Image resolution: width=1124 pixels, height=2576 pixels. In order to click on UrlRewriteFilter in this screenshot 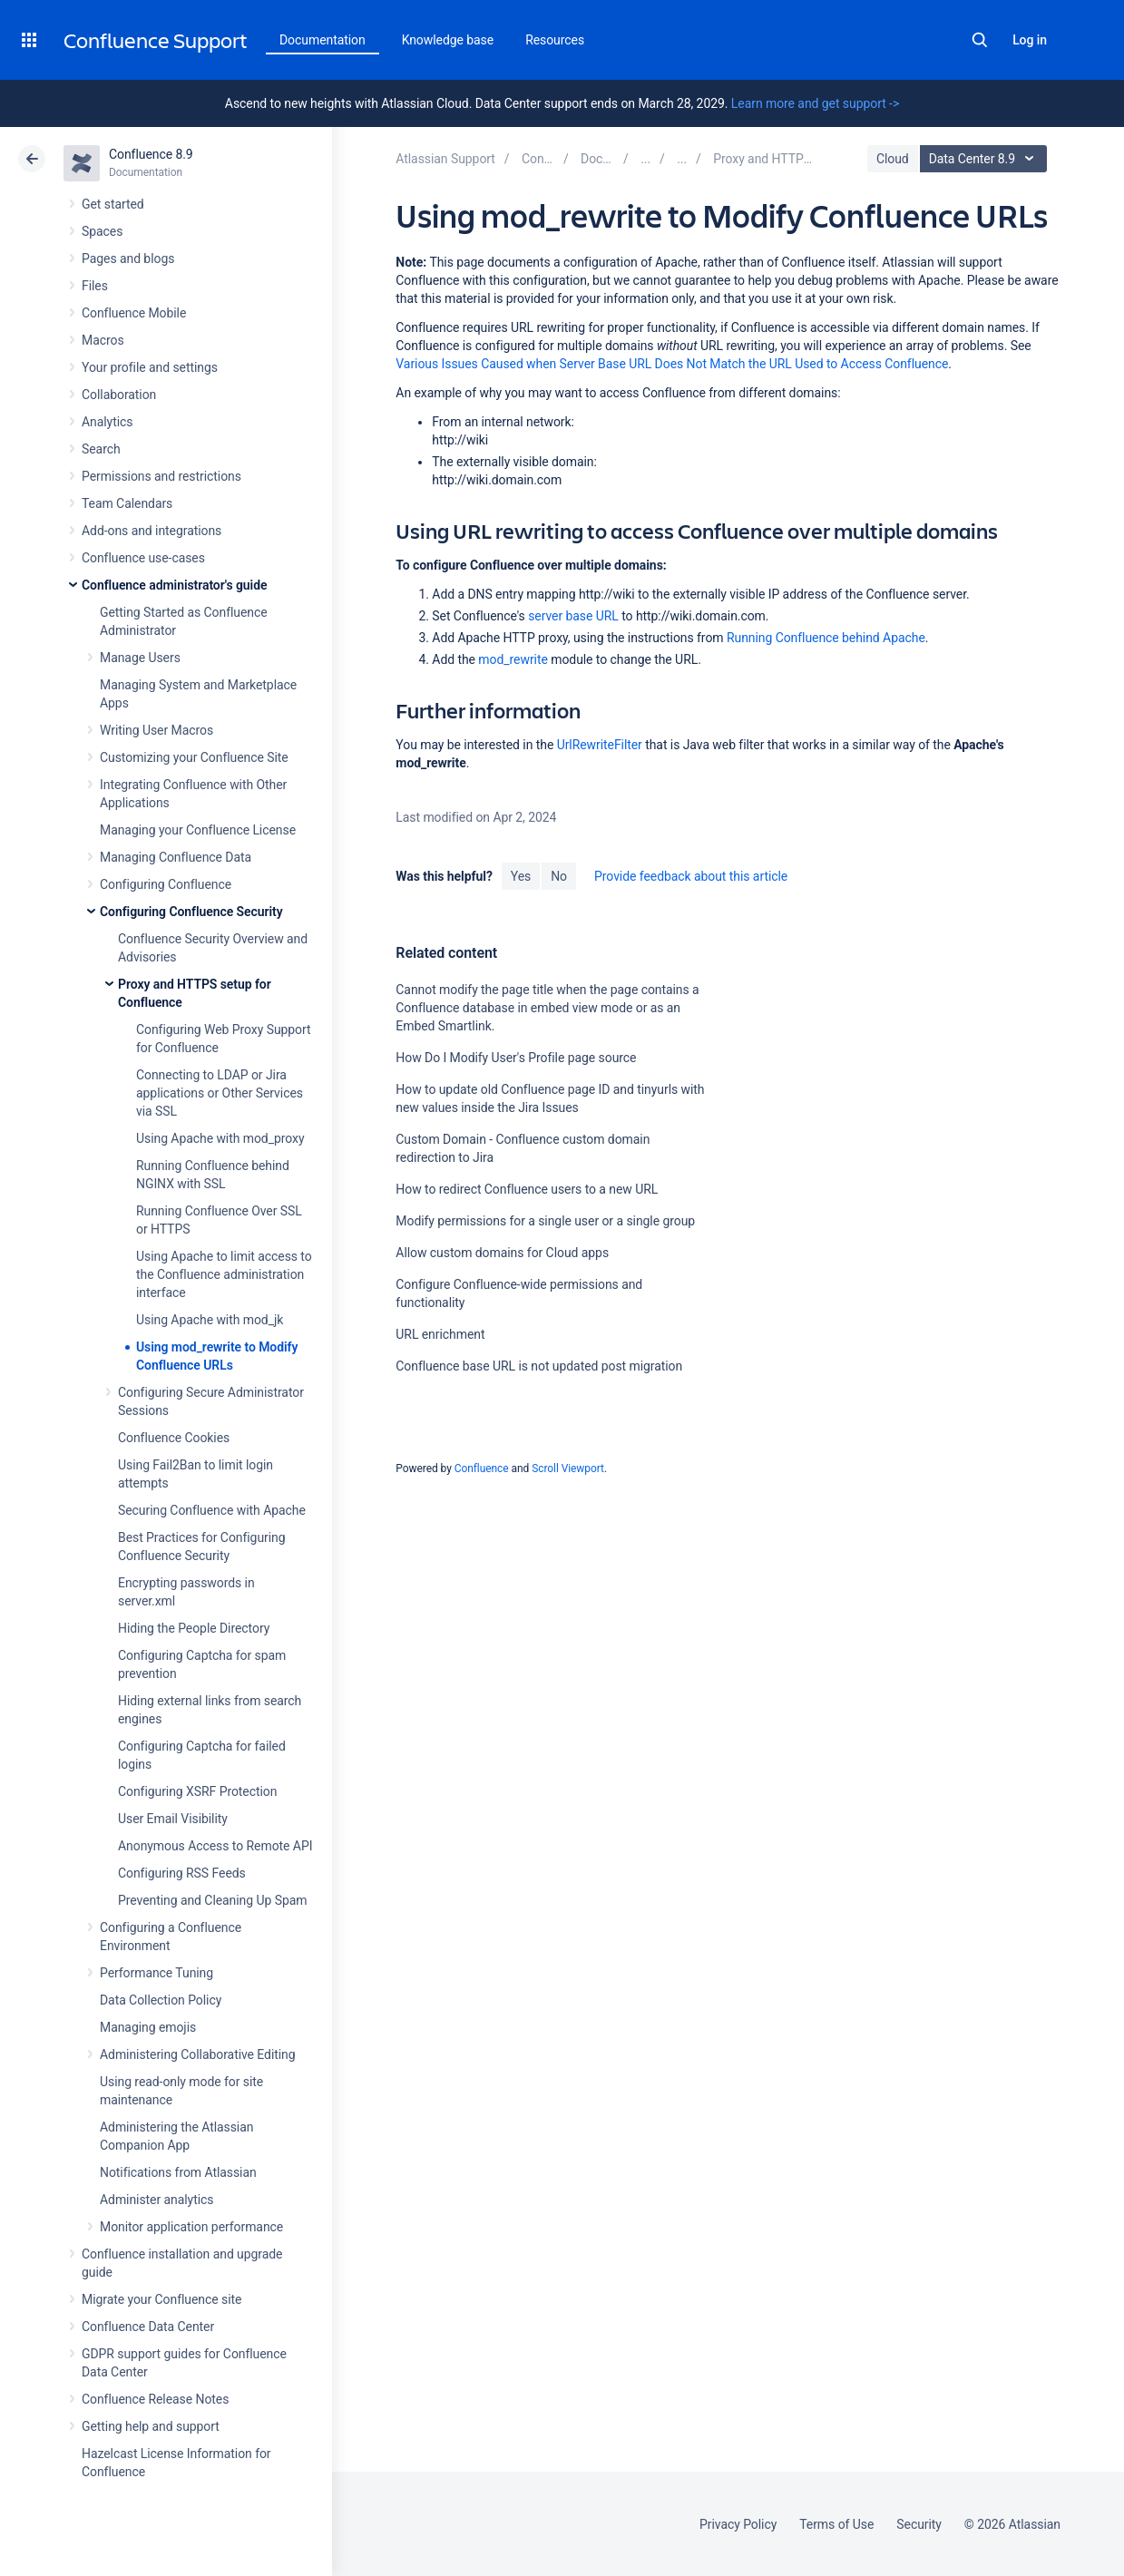, I will do `click(599, 744)`.